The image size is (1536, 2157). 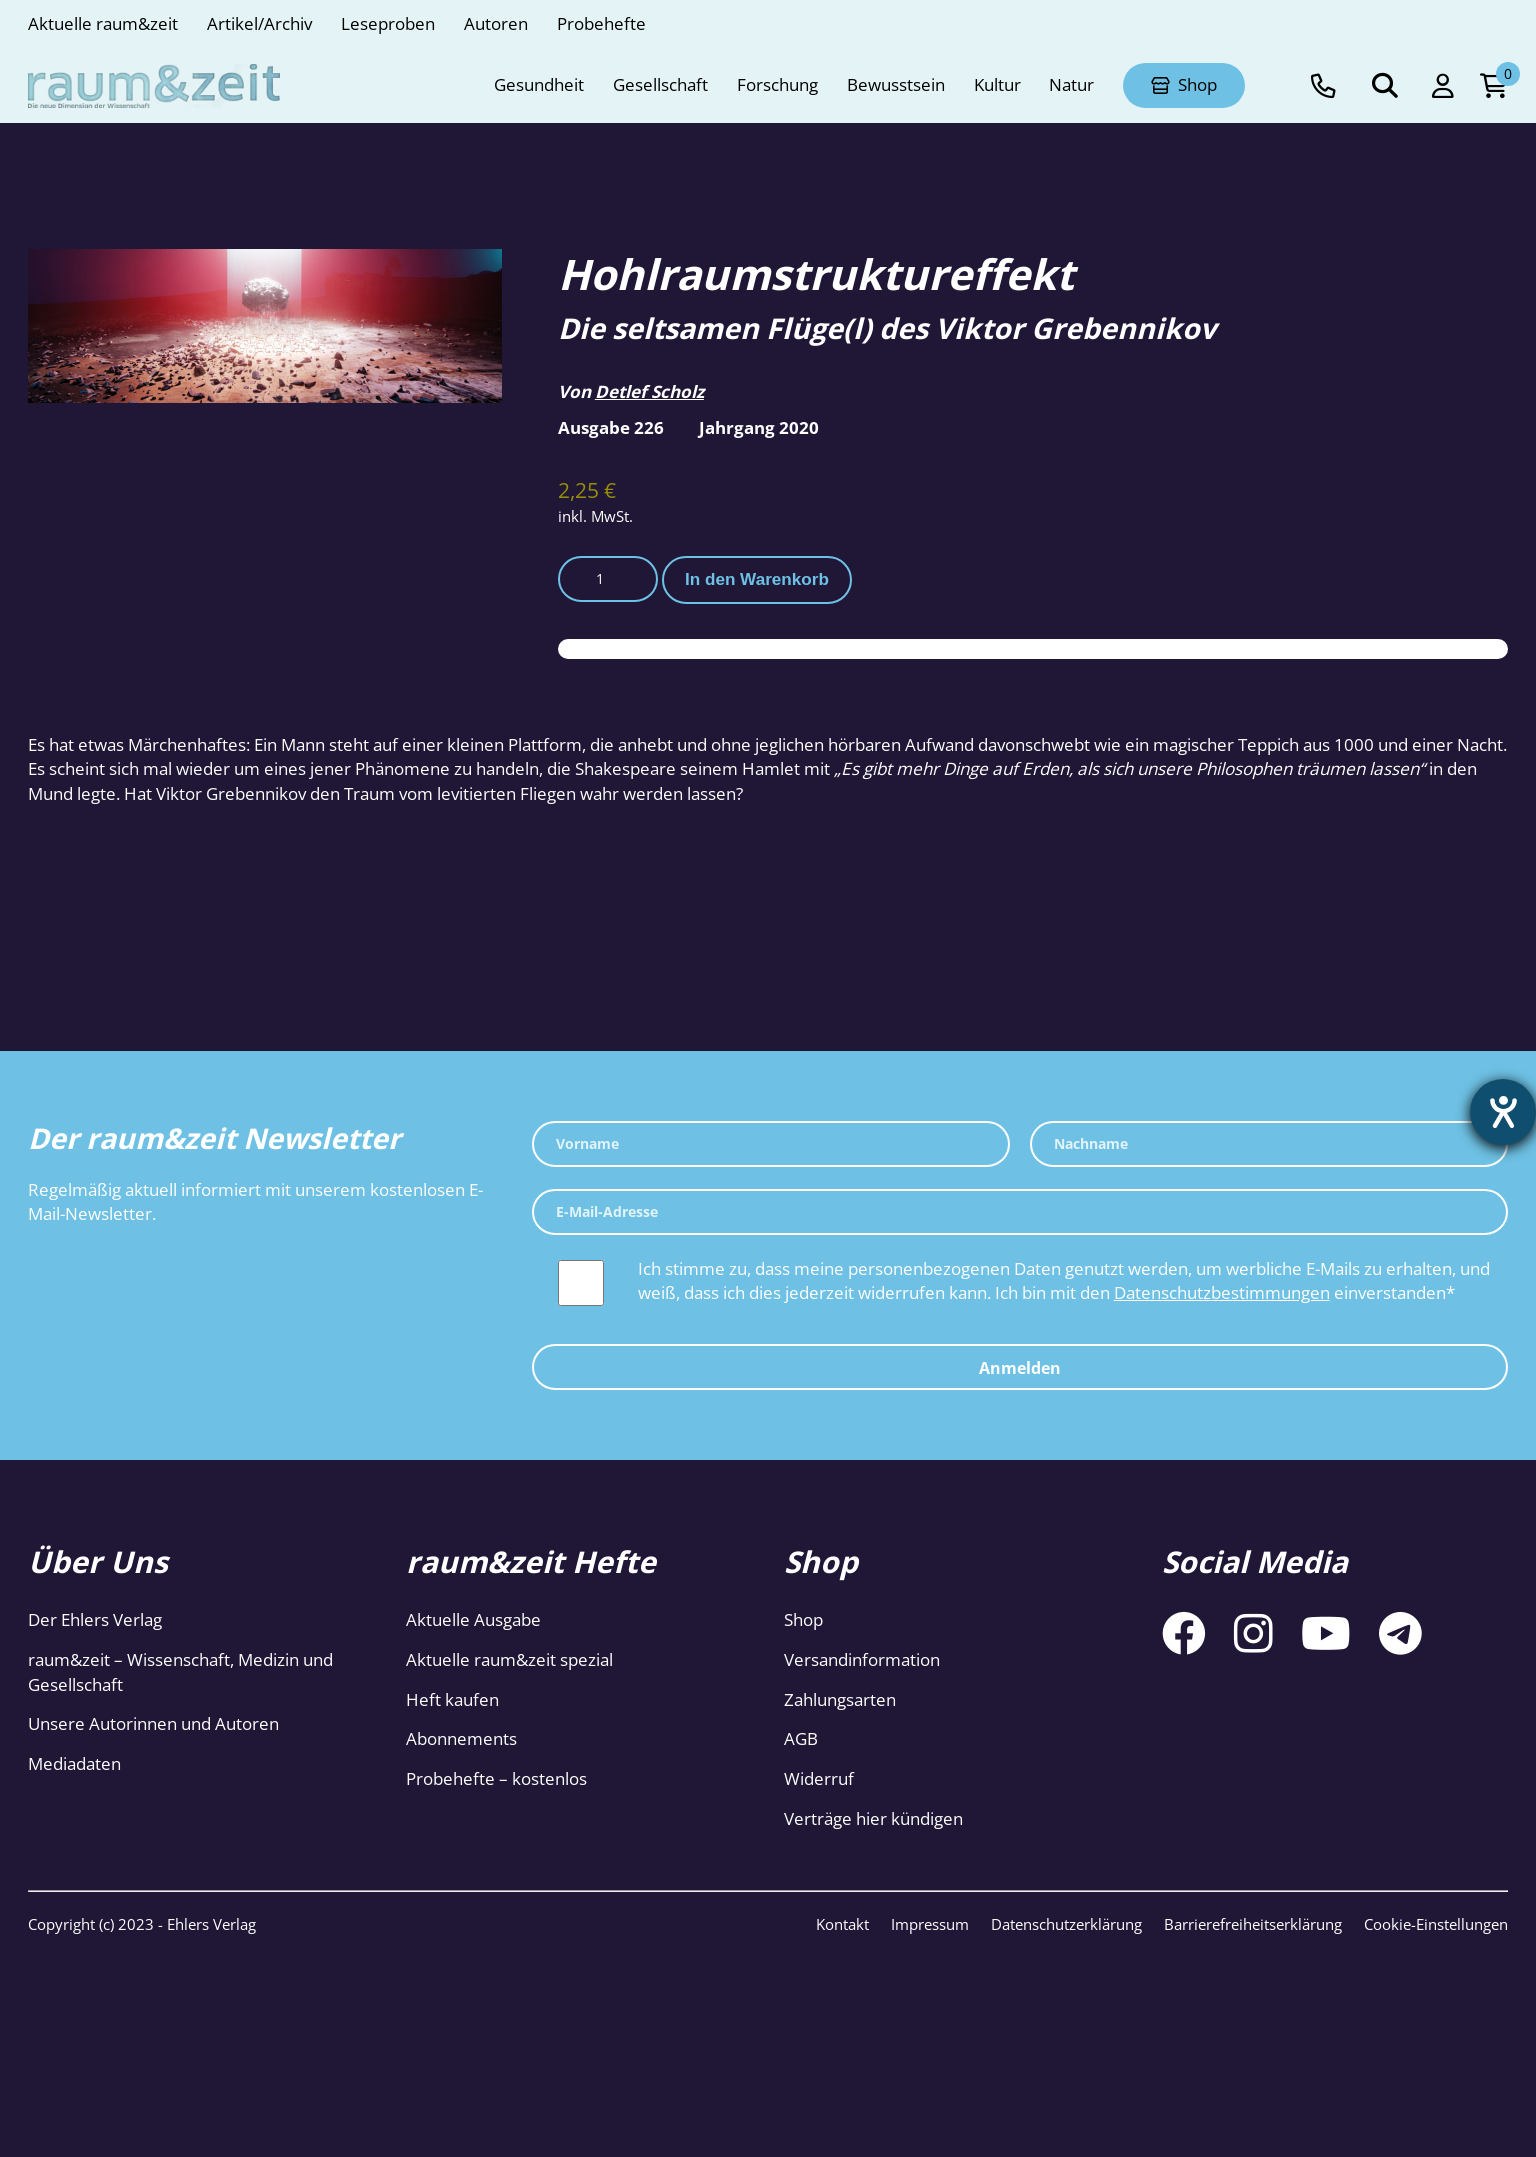 What do you see at coordinates (801, 1738) in the screenshot?
I see `AGB` at bounding box center [801, 1738].